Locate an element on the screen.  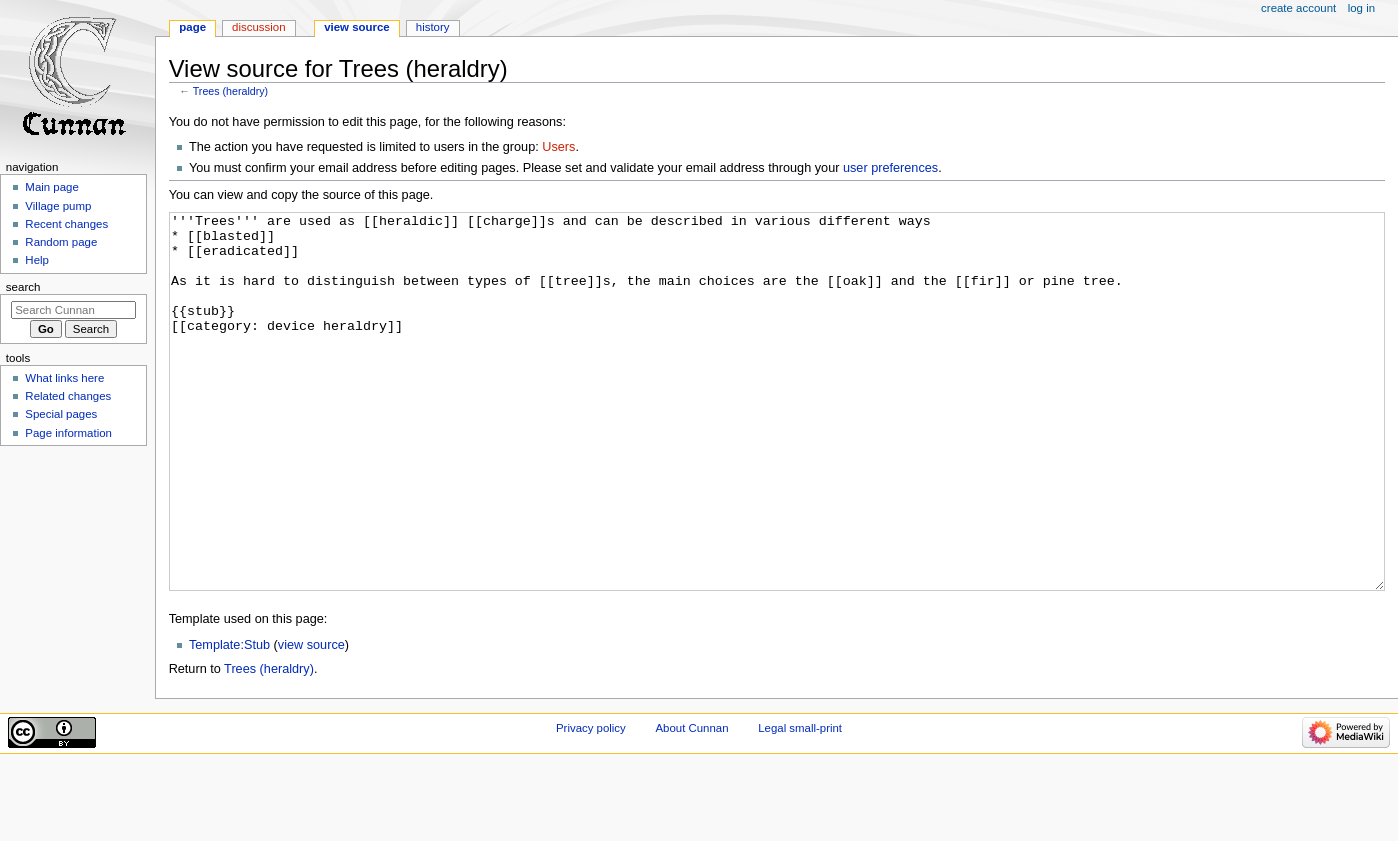
Random page is located at coordinates (61, 242).